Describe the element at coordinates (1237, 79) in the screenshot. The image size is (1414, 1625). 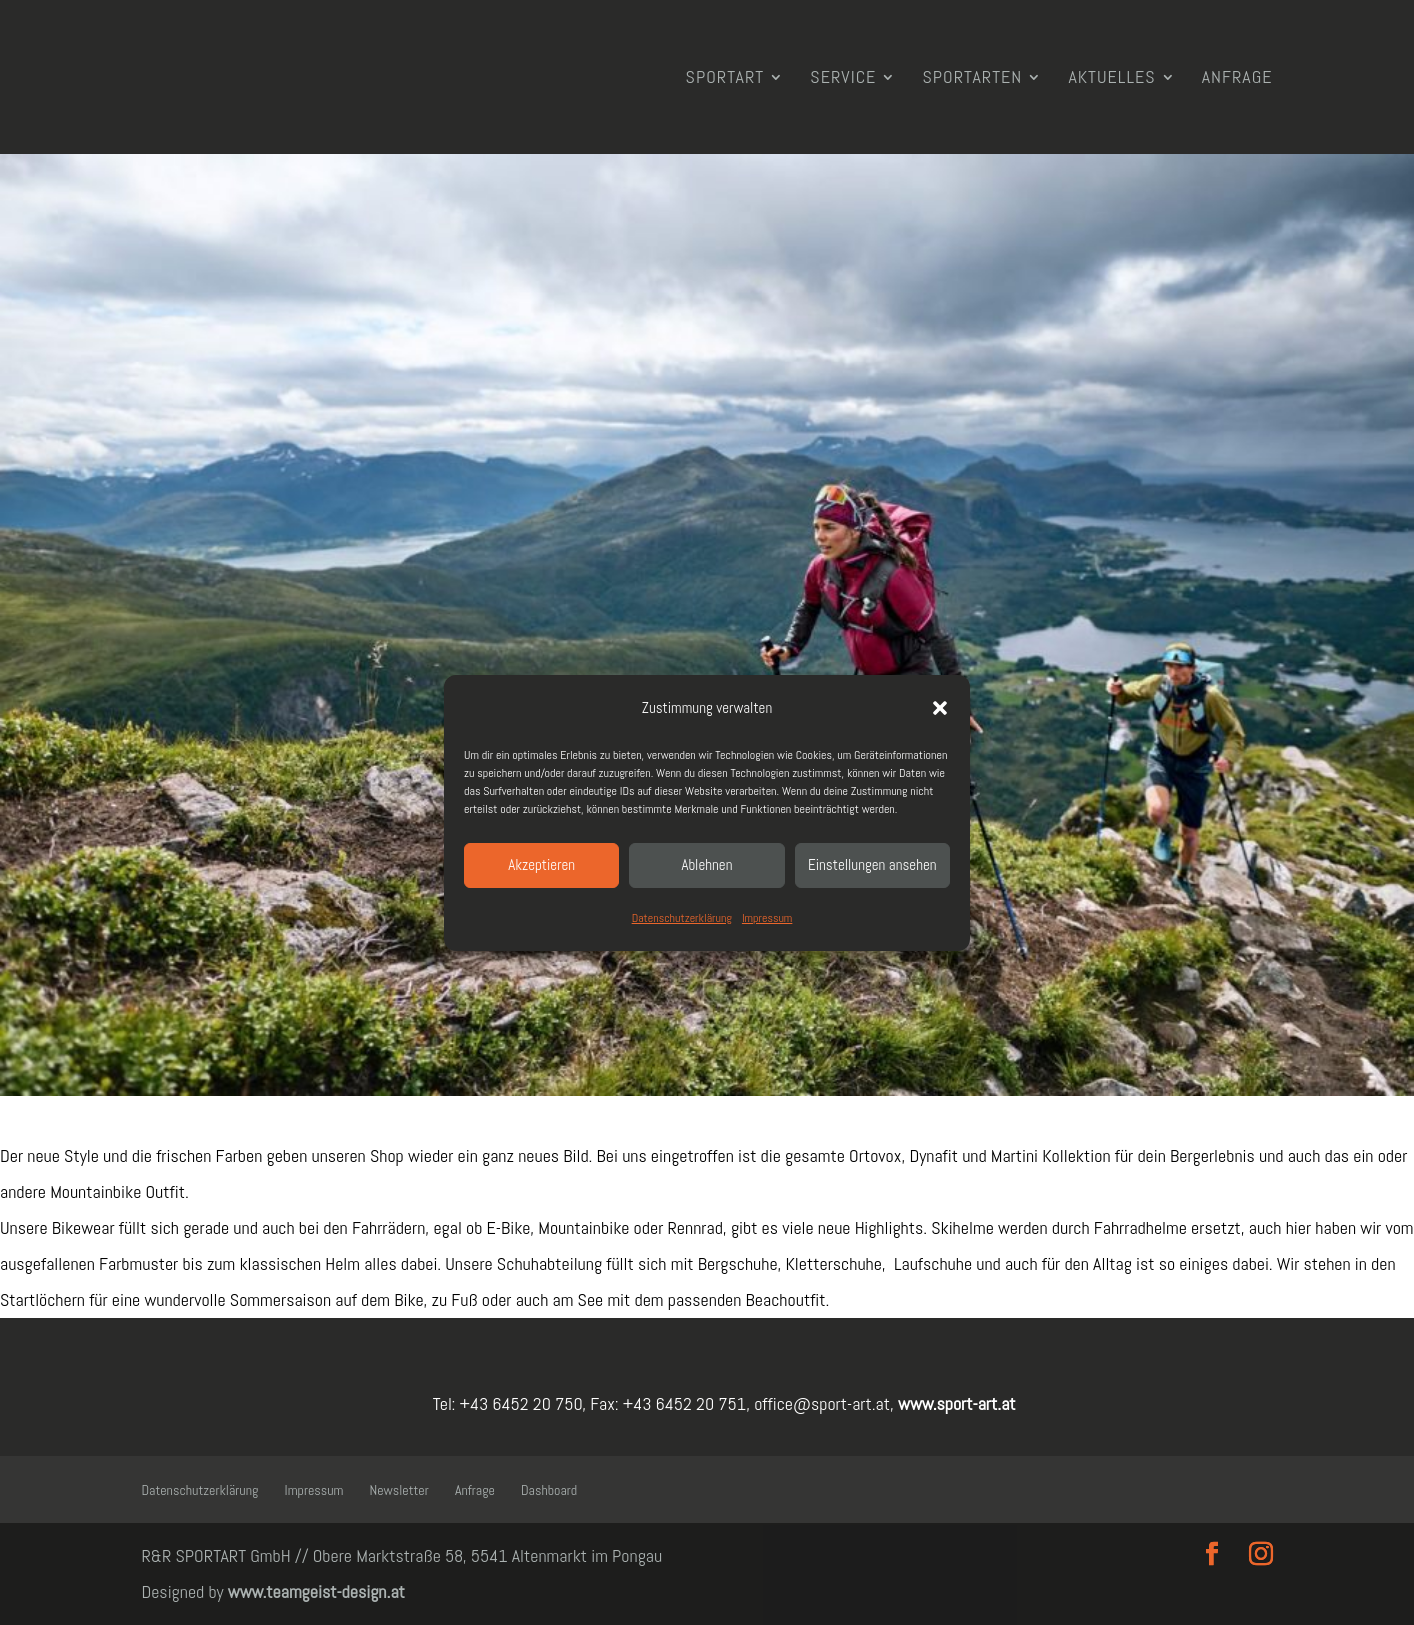
I see `Anfrage` at that location.